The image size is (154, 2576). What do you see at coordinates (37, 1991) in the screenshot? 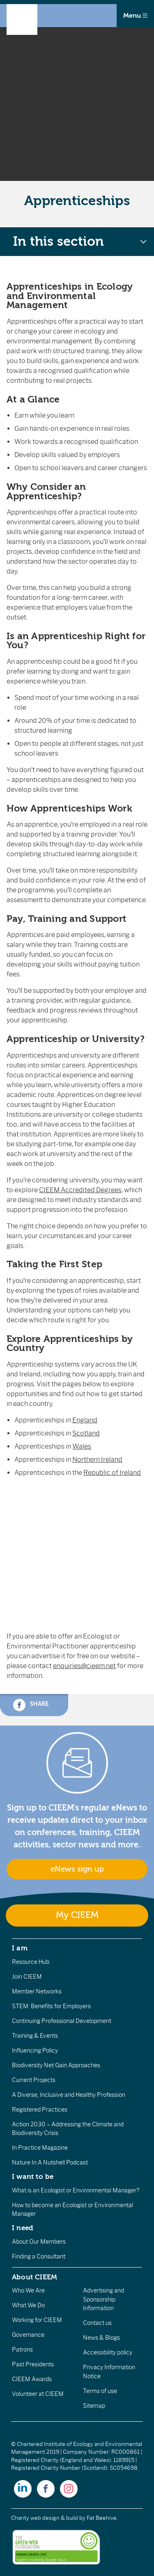
I see `Member Networks` at bounding box center [37, 1991].